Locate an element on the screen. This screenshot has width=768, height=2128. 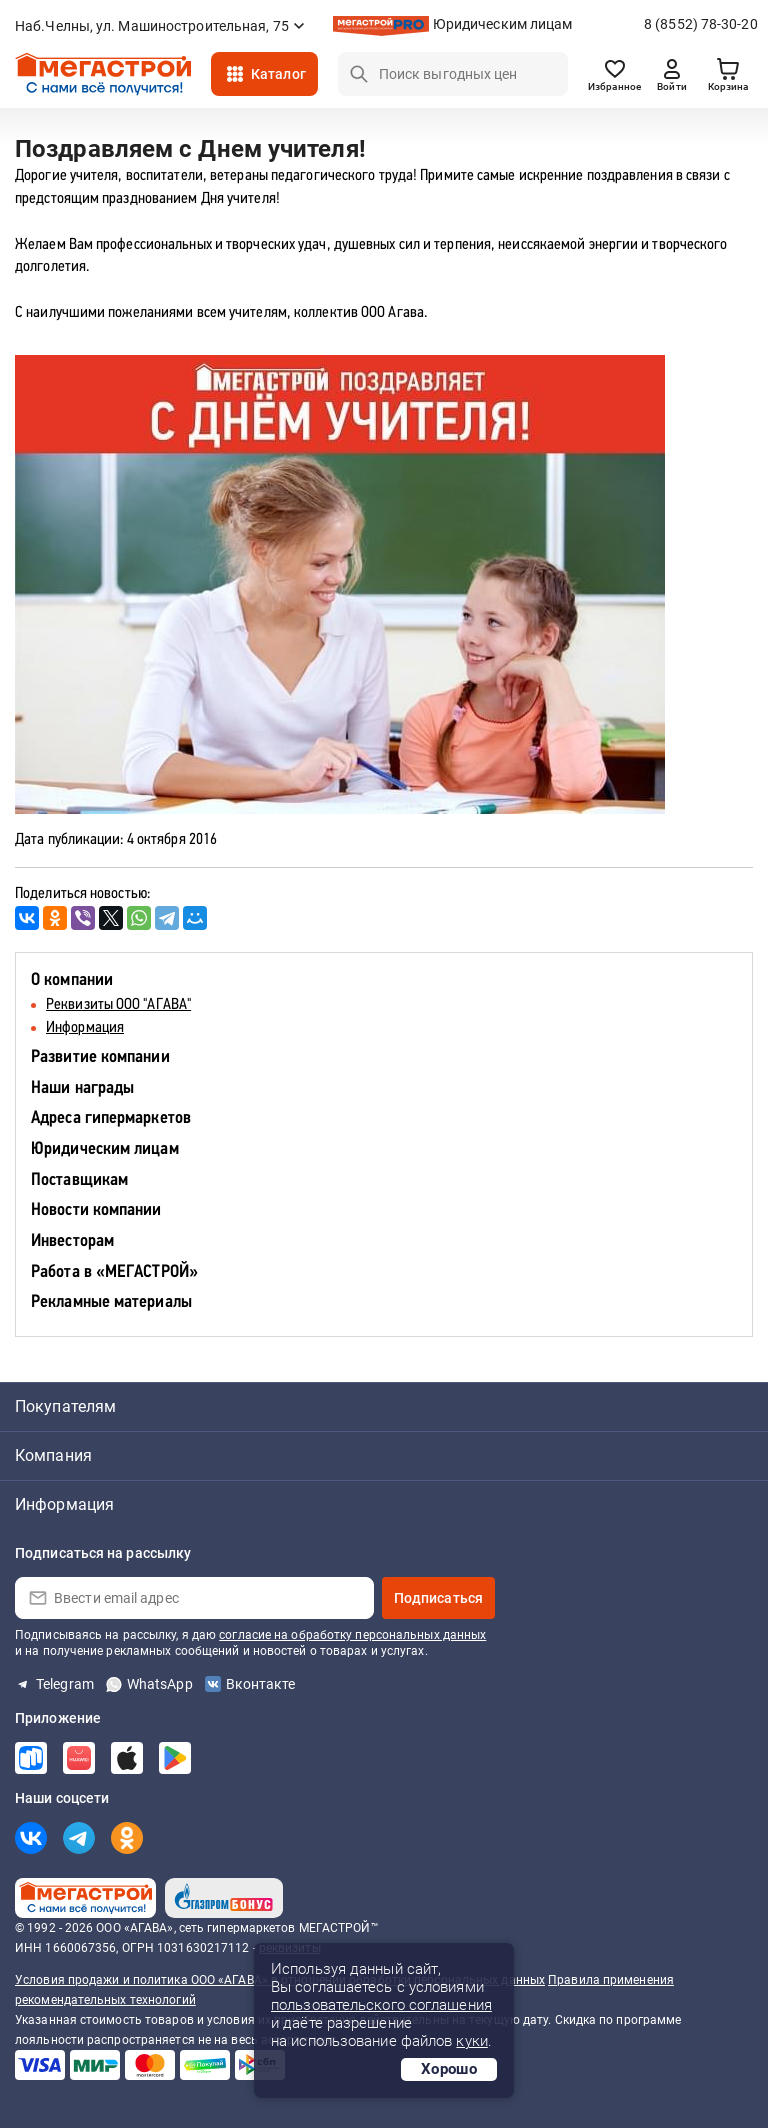
Новости компании is located at coordinates (96, 1210).